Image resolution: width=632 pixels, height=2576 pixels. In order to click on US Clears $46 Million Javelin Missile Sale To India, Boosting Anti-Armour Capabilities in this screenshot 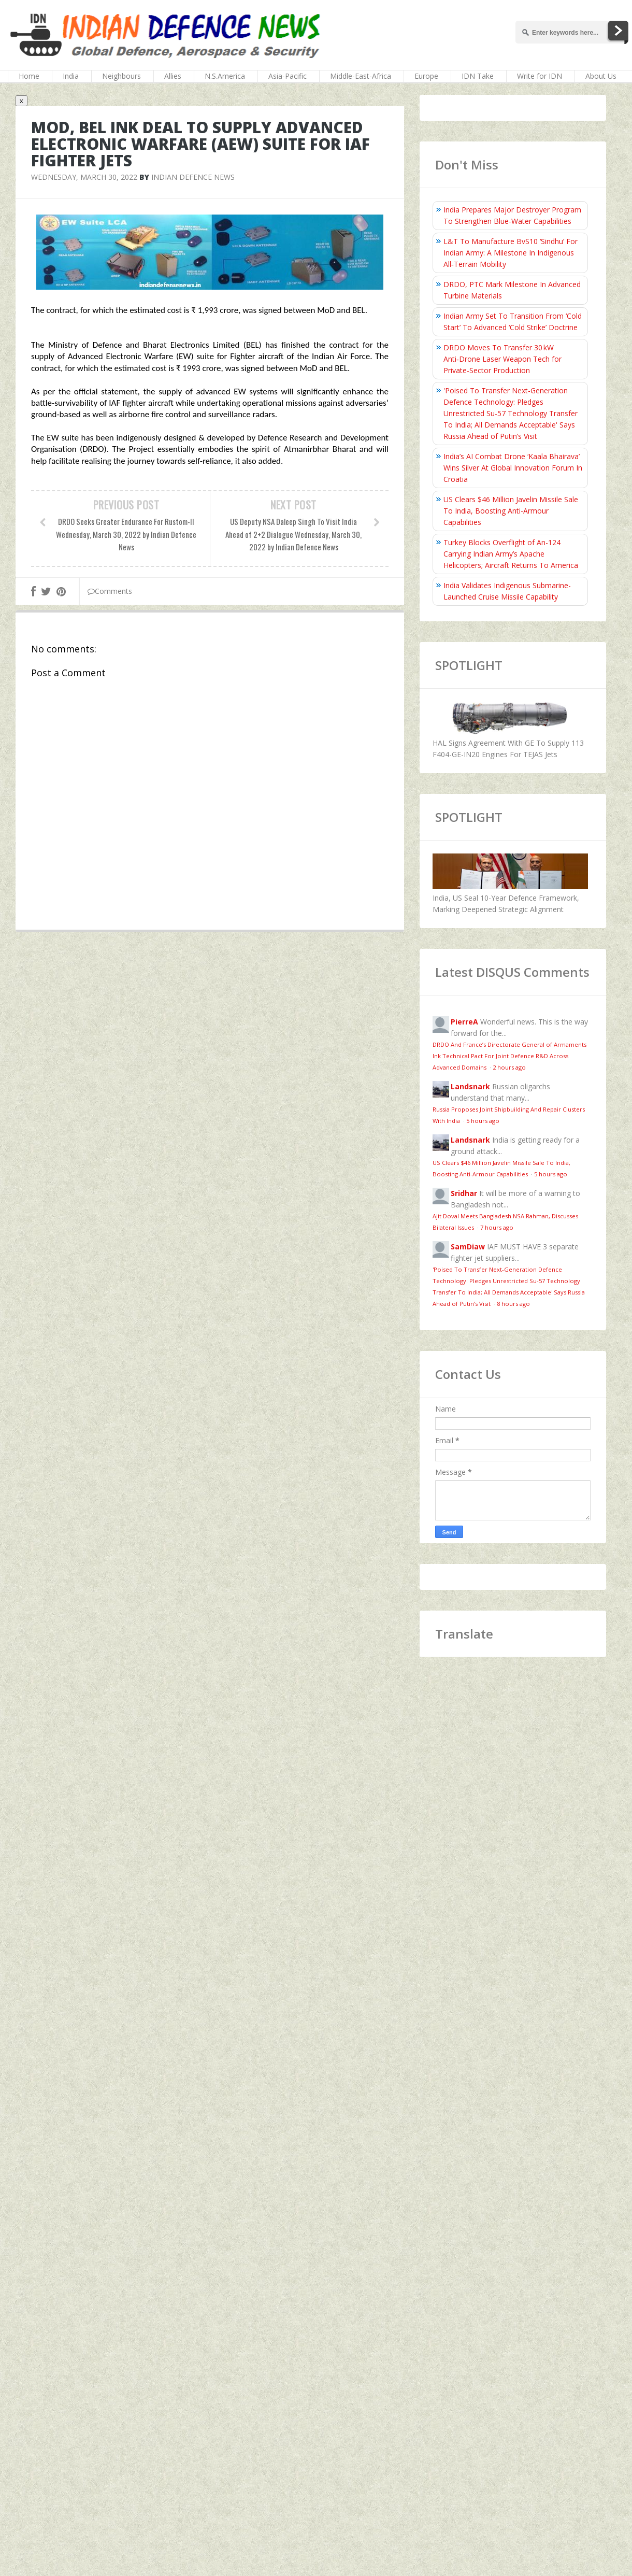, I will do `click(510, 510)`.